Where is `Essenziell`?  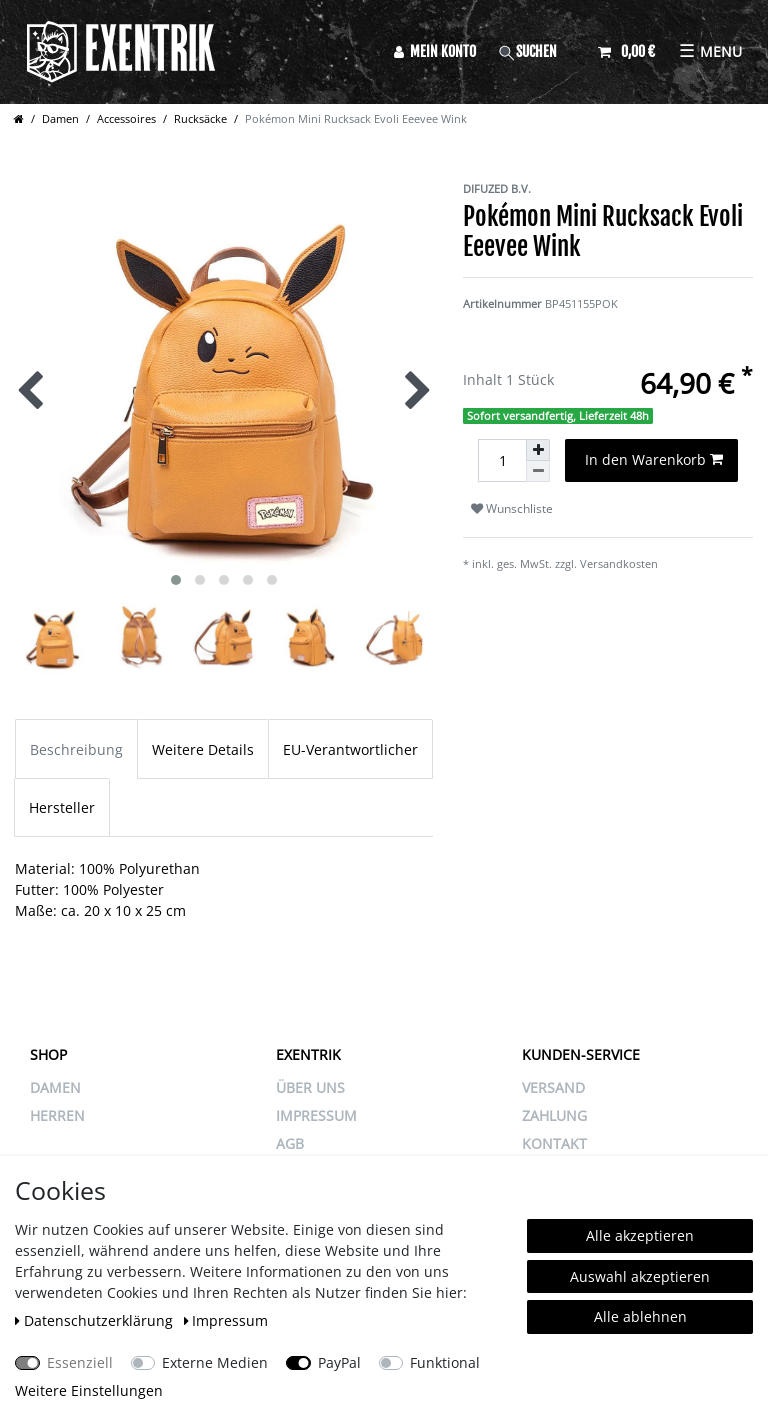 Essenziell is located at coordinates (80, 1362).